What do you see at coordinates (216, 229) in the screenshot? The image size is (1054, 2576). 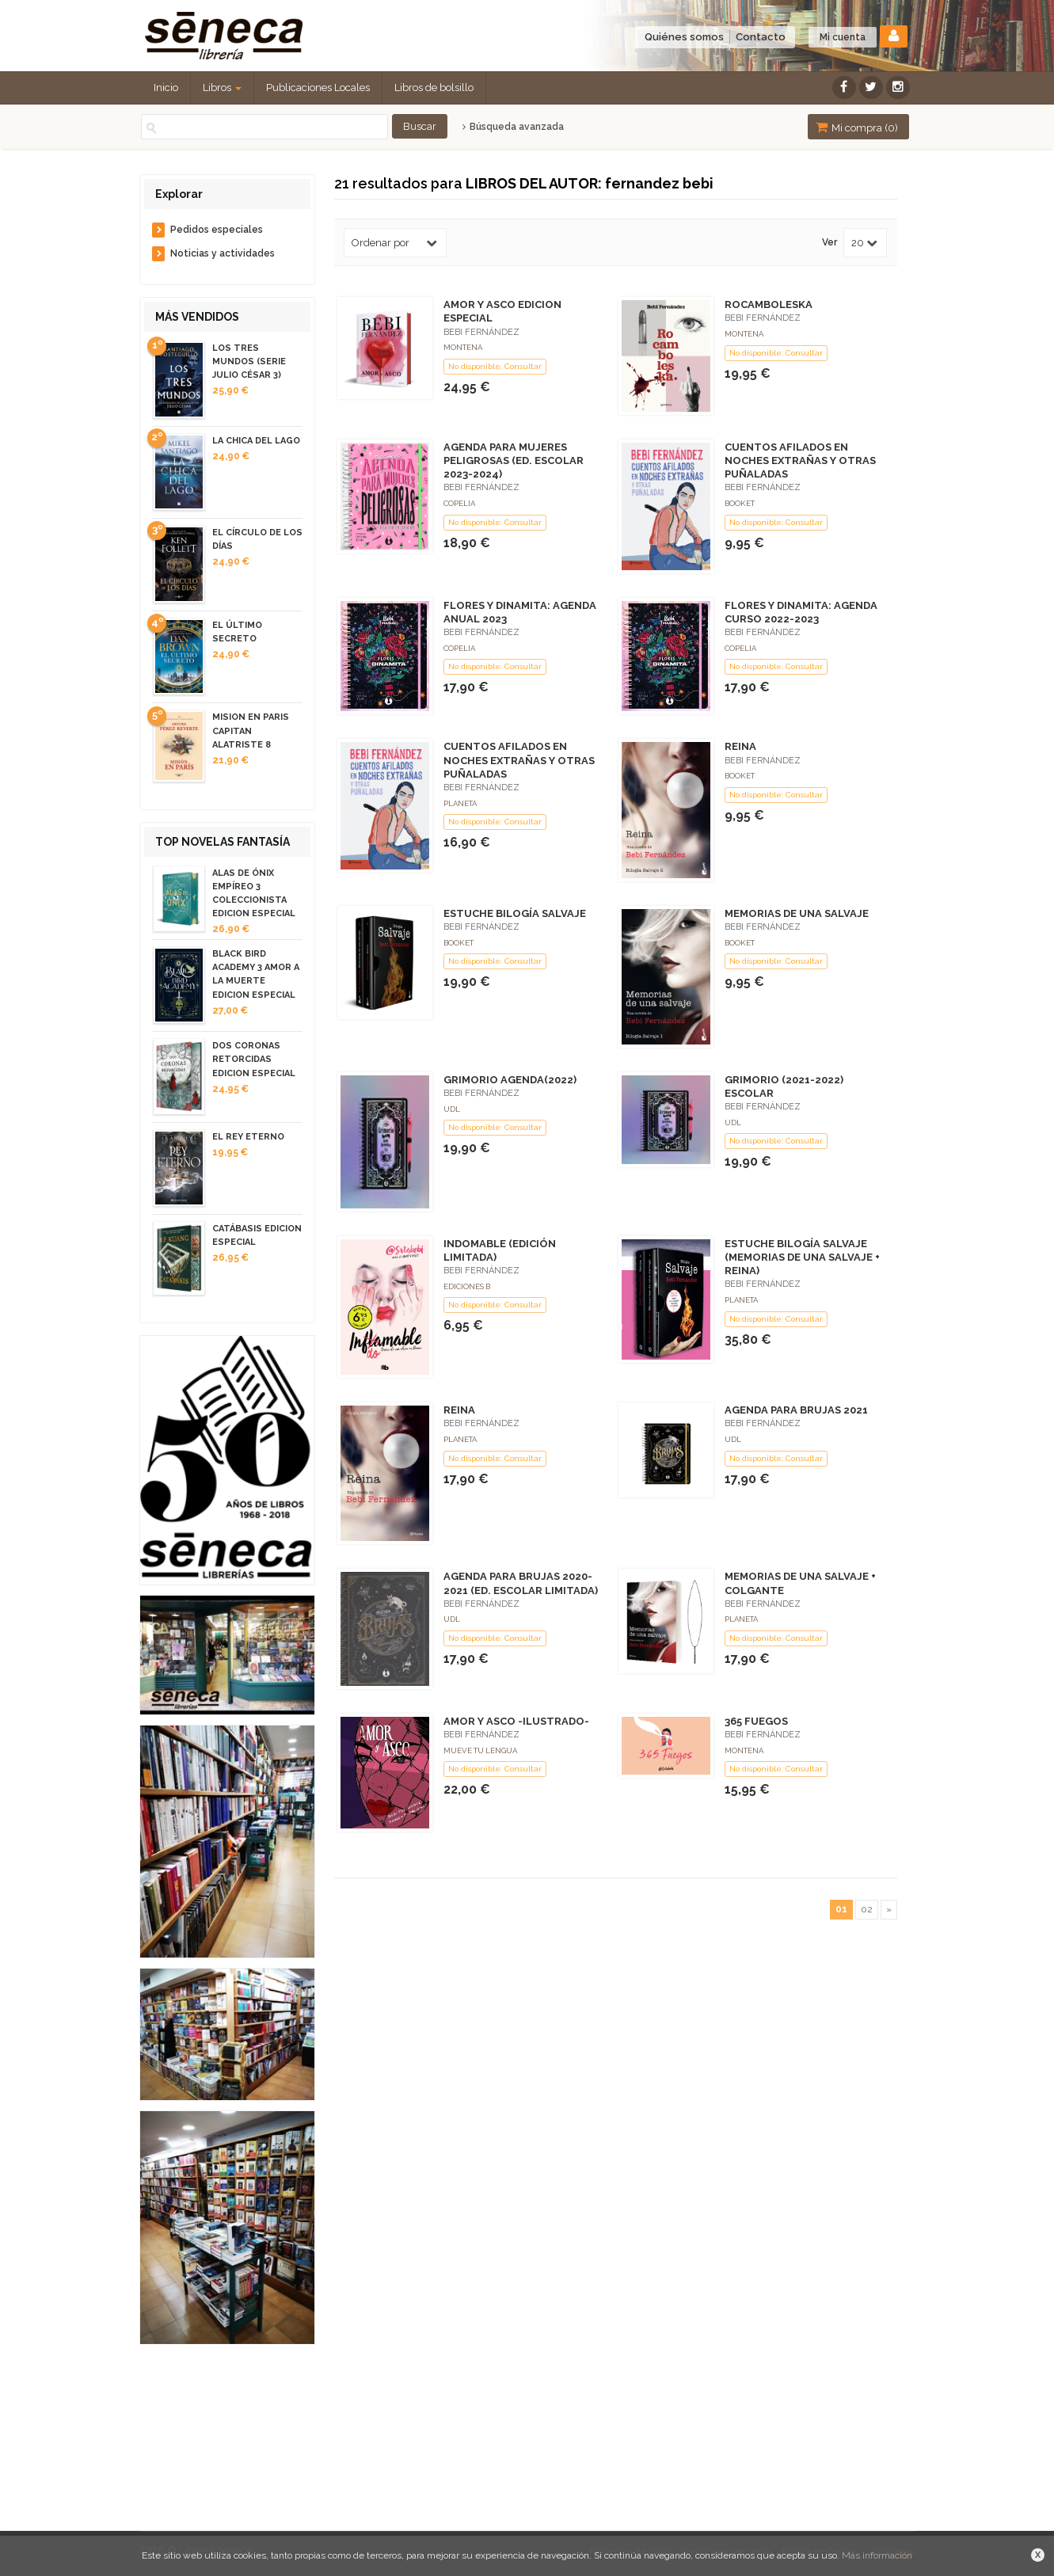 I see `Pedidos especiales` at bounding box center [216, 229].